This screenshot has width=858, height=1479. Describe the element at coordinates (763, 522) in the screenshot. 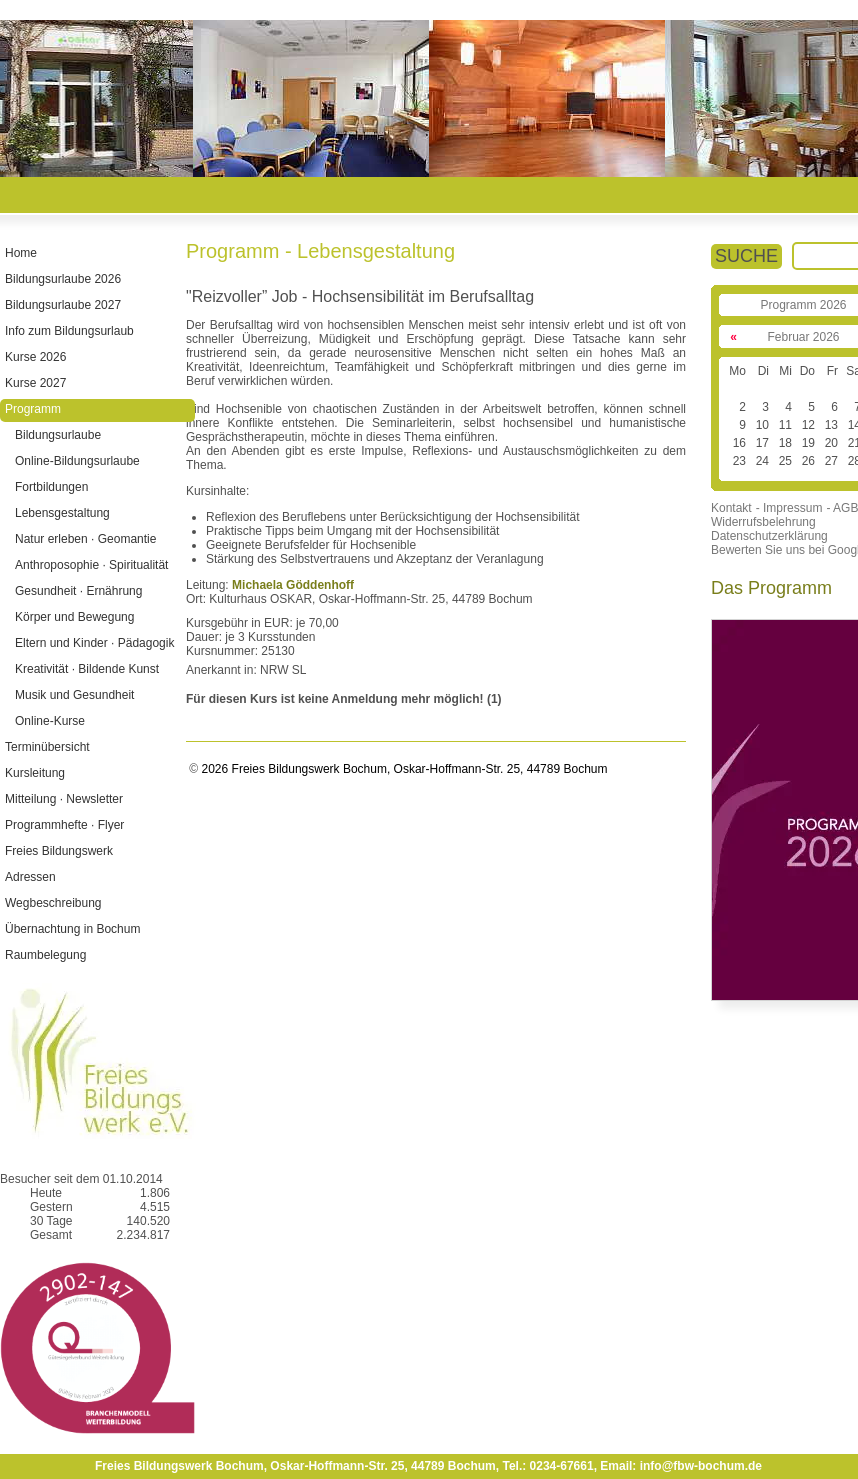

I see `Widerrufsbelehrung` at that location.